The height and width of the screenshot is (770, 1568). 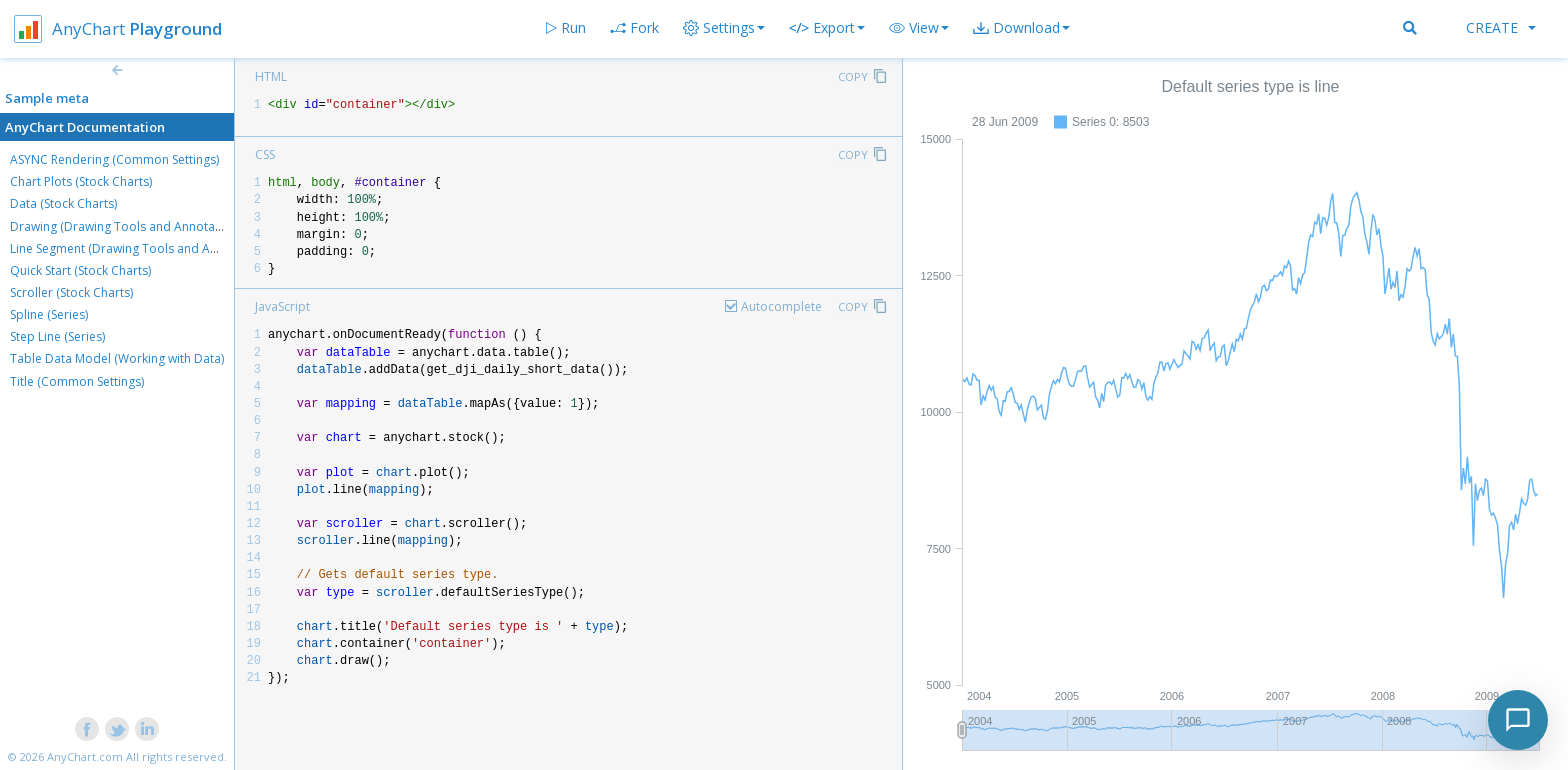 I want to click on Title (Common Settings), so click(x=77, y=381).